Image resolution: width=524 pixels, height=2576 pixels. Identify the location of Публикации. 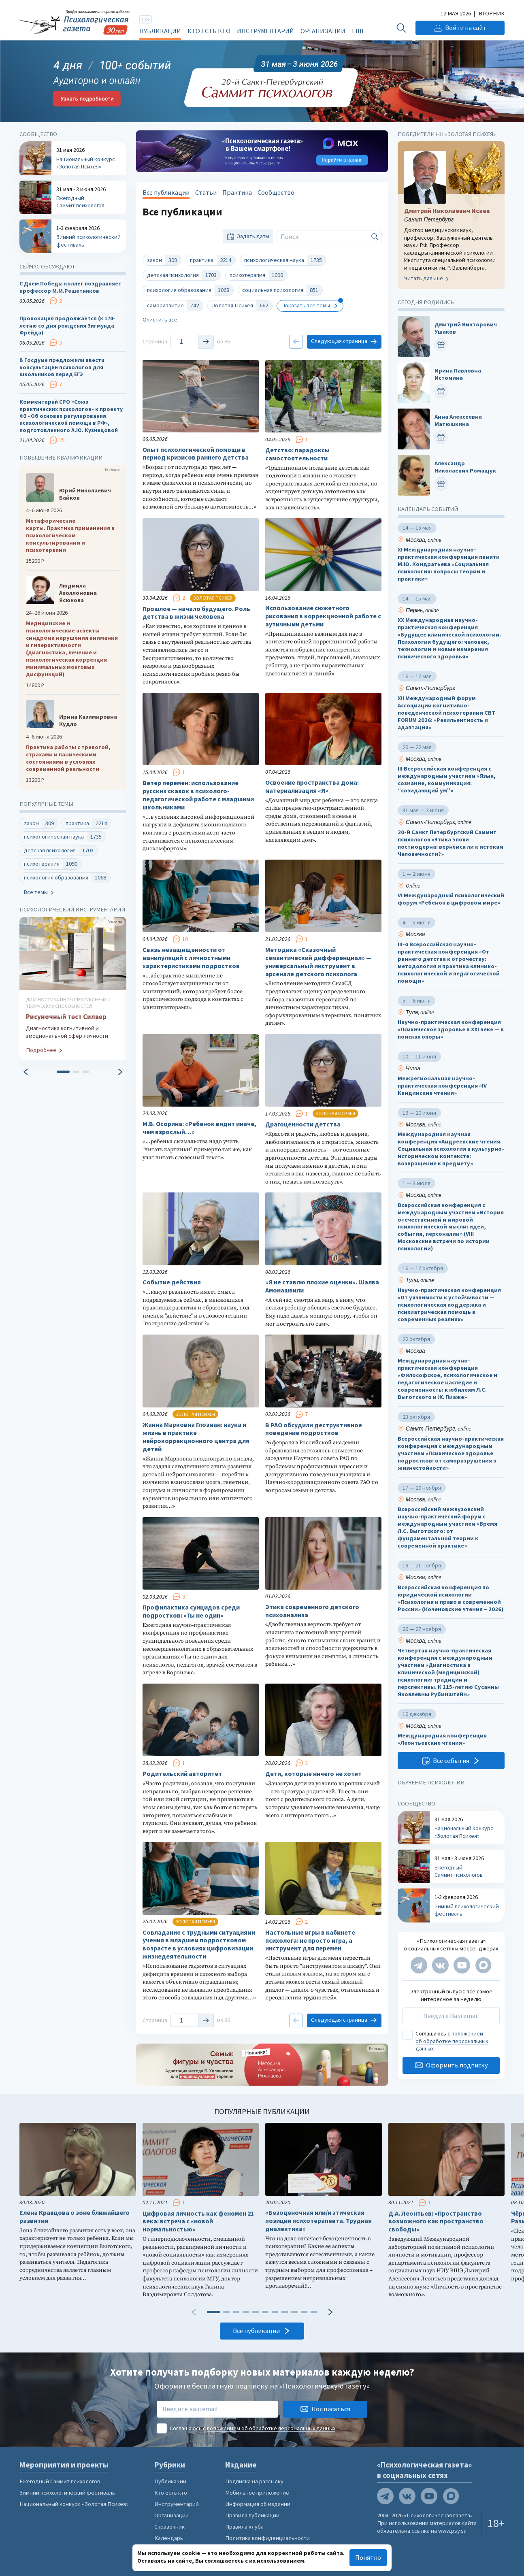
(160, 31).